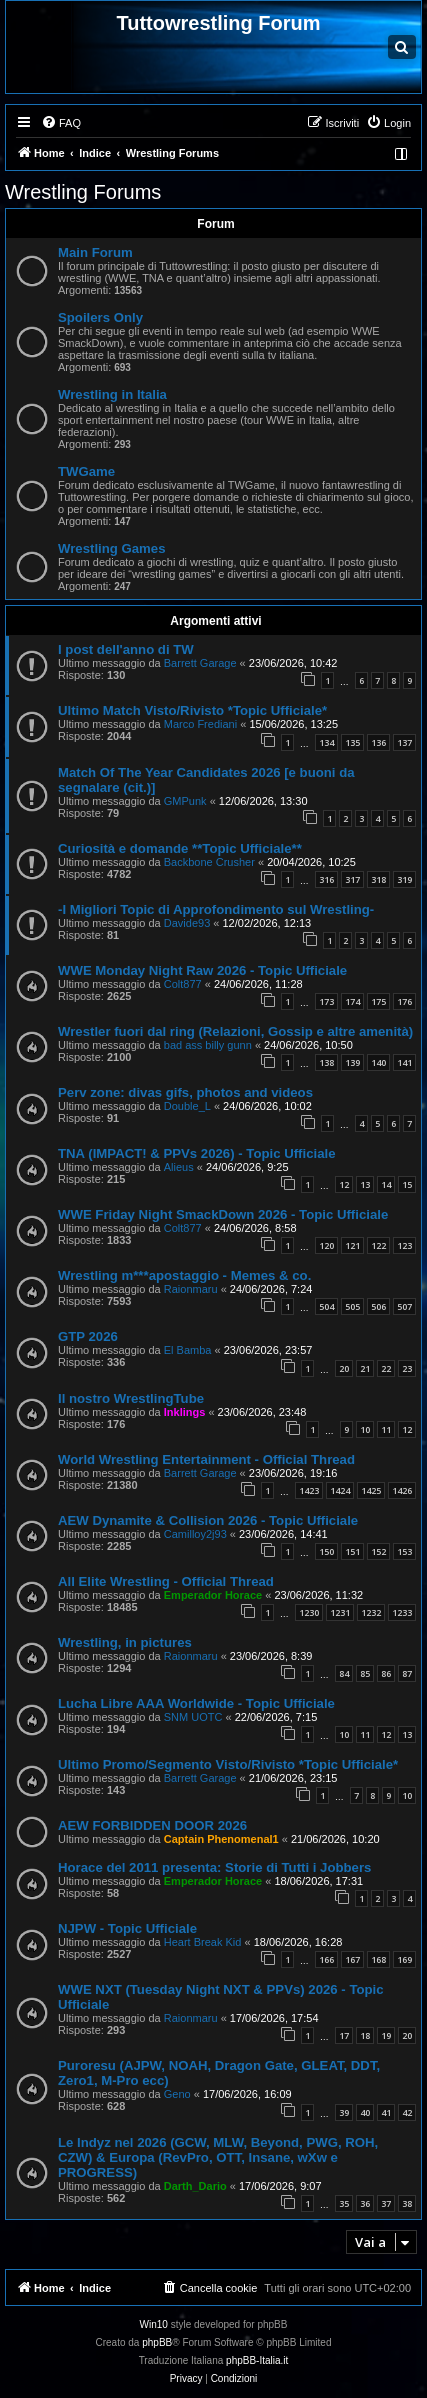 The height and width of the screenshot is (2398, 427). I want to click on 123, so click(404, 1245).